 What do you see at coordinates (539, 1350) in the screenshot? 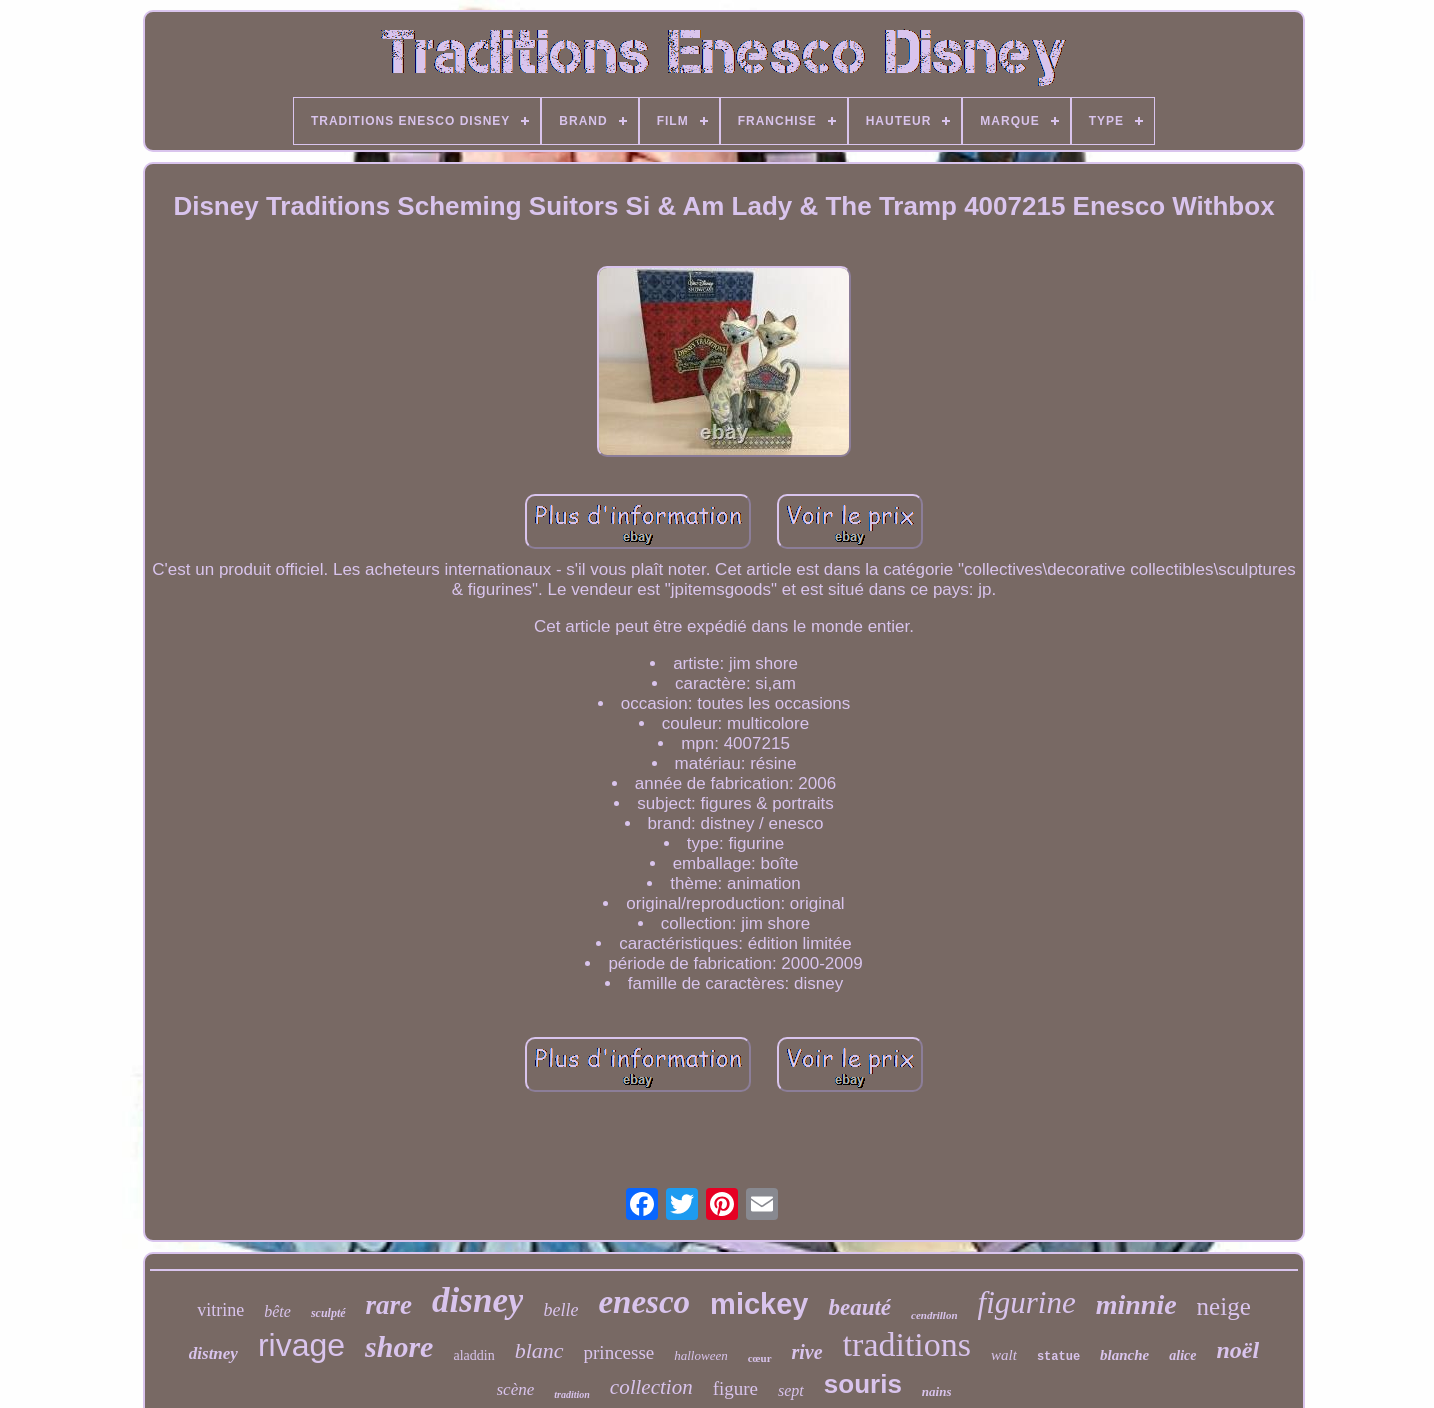
I see `blanc` at bounding box center [539, 1350].